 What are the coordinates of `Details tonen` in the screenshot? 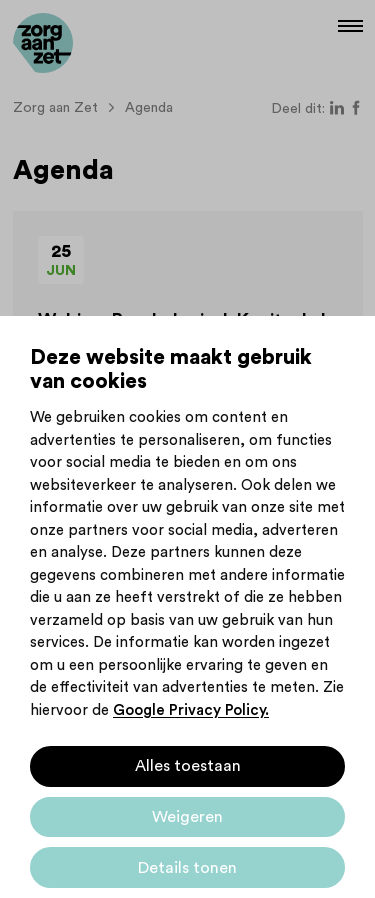 It's located at (187, 868).